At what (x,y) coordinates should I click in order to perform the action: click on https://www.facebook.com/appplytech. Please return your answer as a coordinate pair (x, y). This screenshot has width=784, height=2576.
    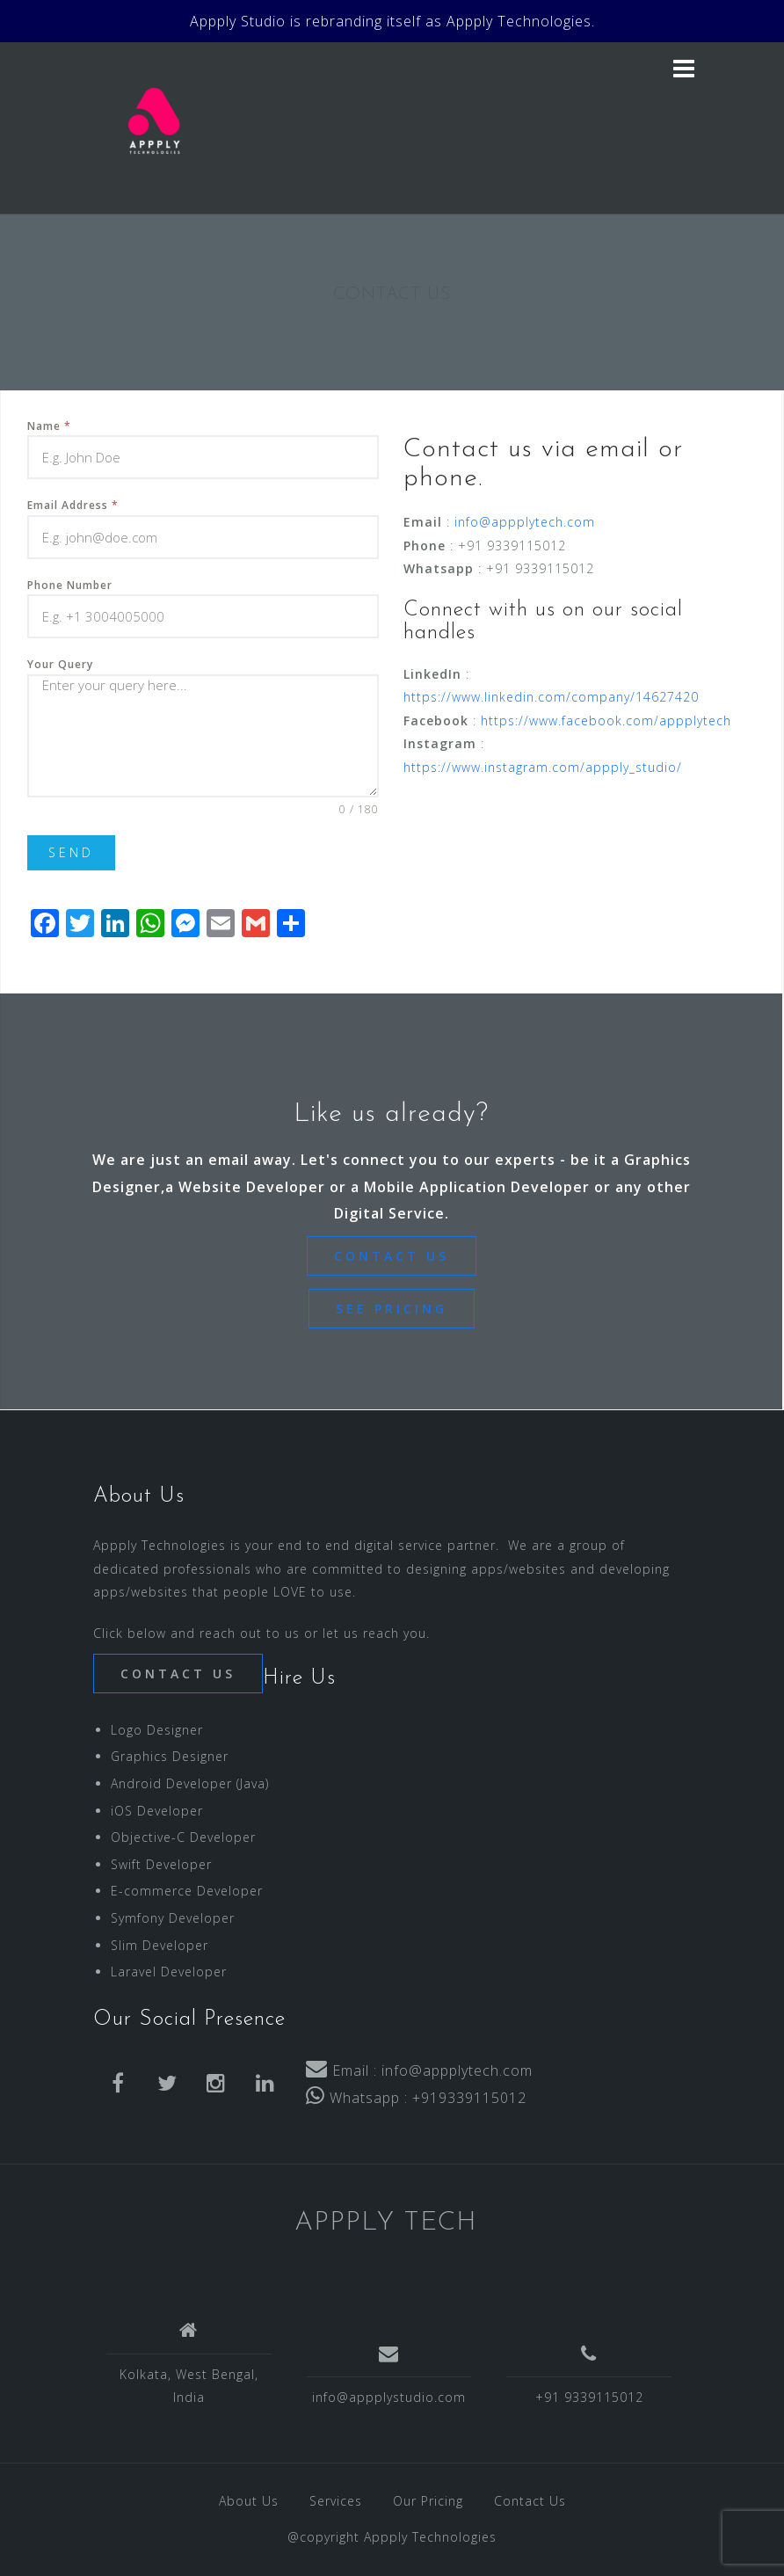
    Looking at the image, I should click on (606, 720).